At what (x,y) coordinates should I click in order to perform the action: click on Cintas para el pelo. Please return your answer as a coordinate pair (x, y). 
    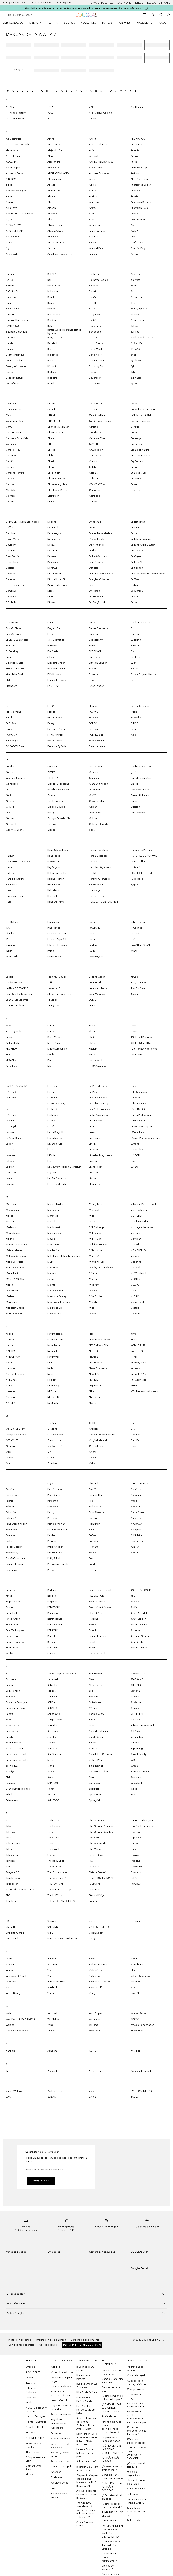
    Looking at the image, I should click on (61, 2466).